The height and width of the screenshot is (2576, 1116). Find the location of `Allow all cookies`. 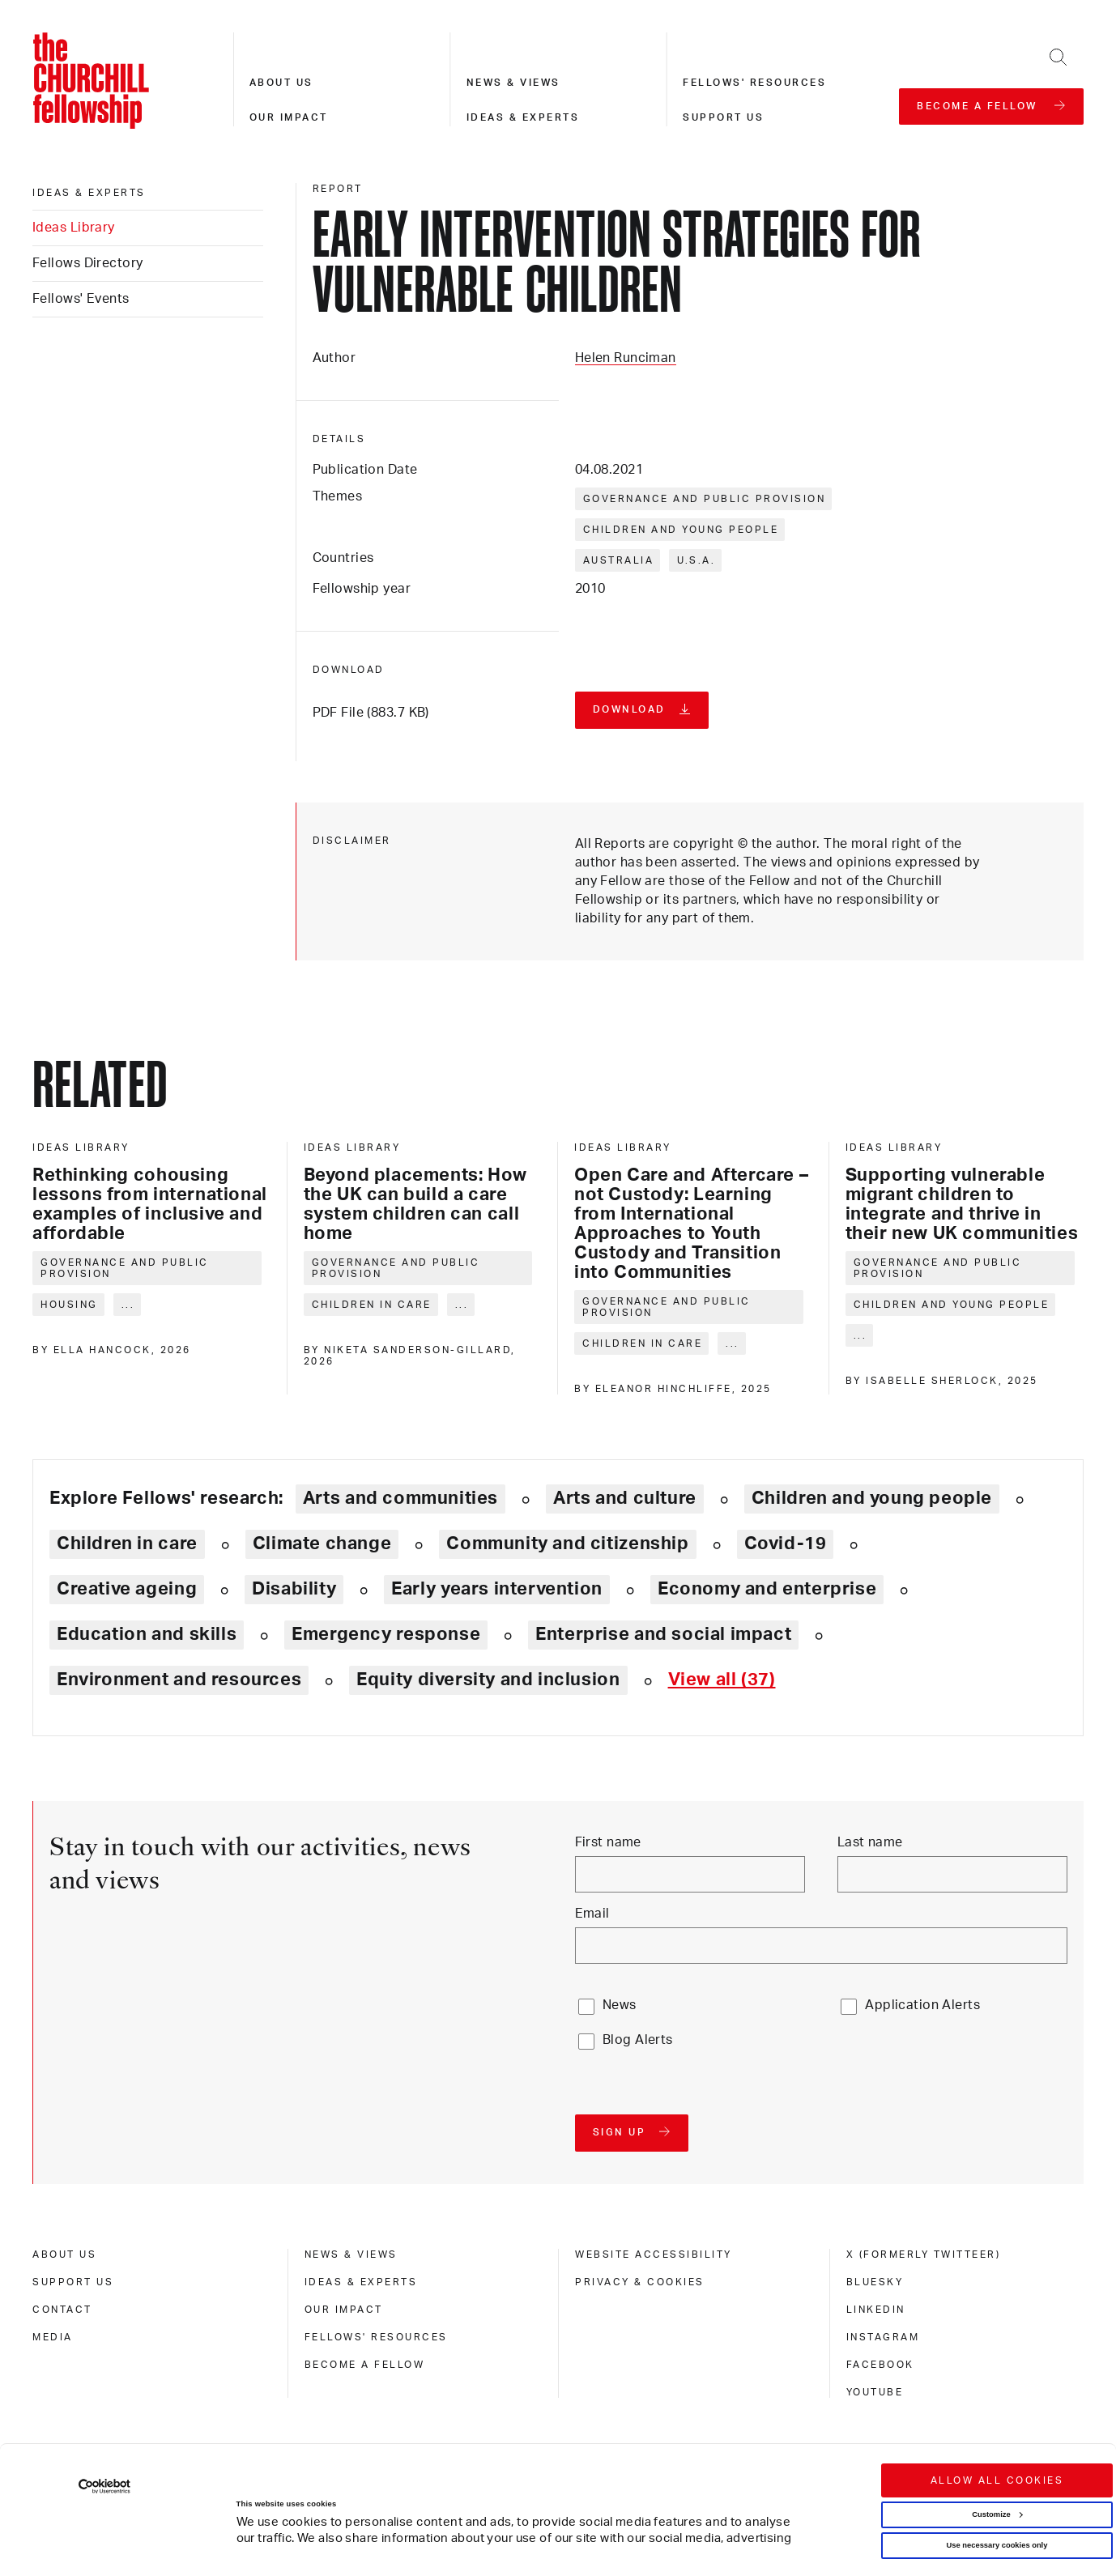

Allow all cookies is located at coordinates (997, 2400).